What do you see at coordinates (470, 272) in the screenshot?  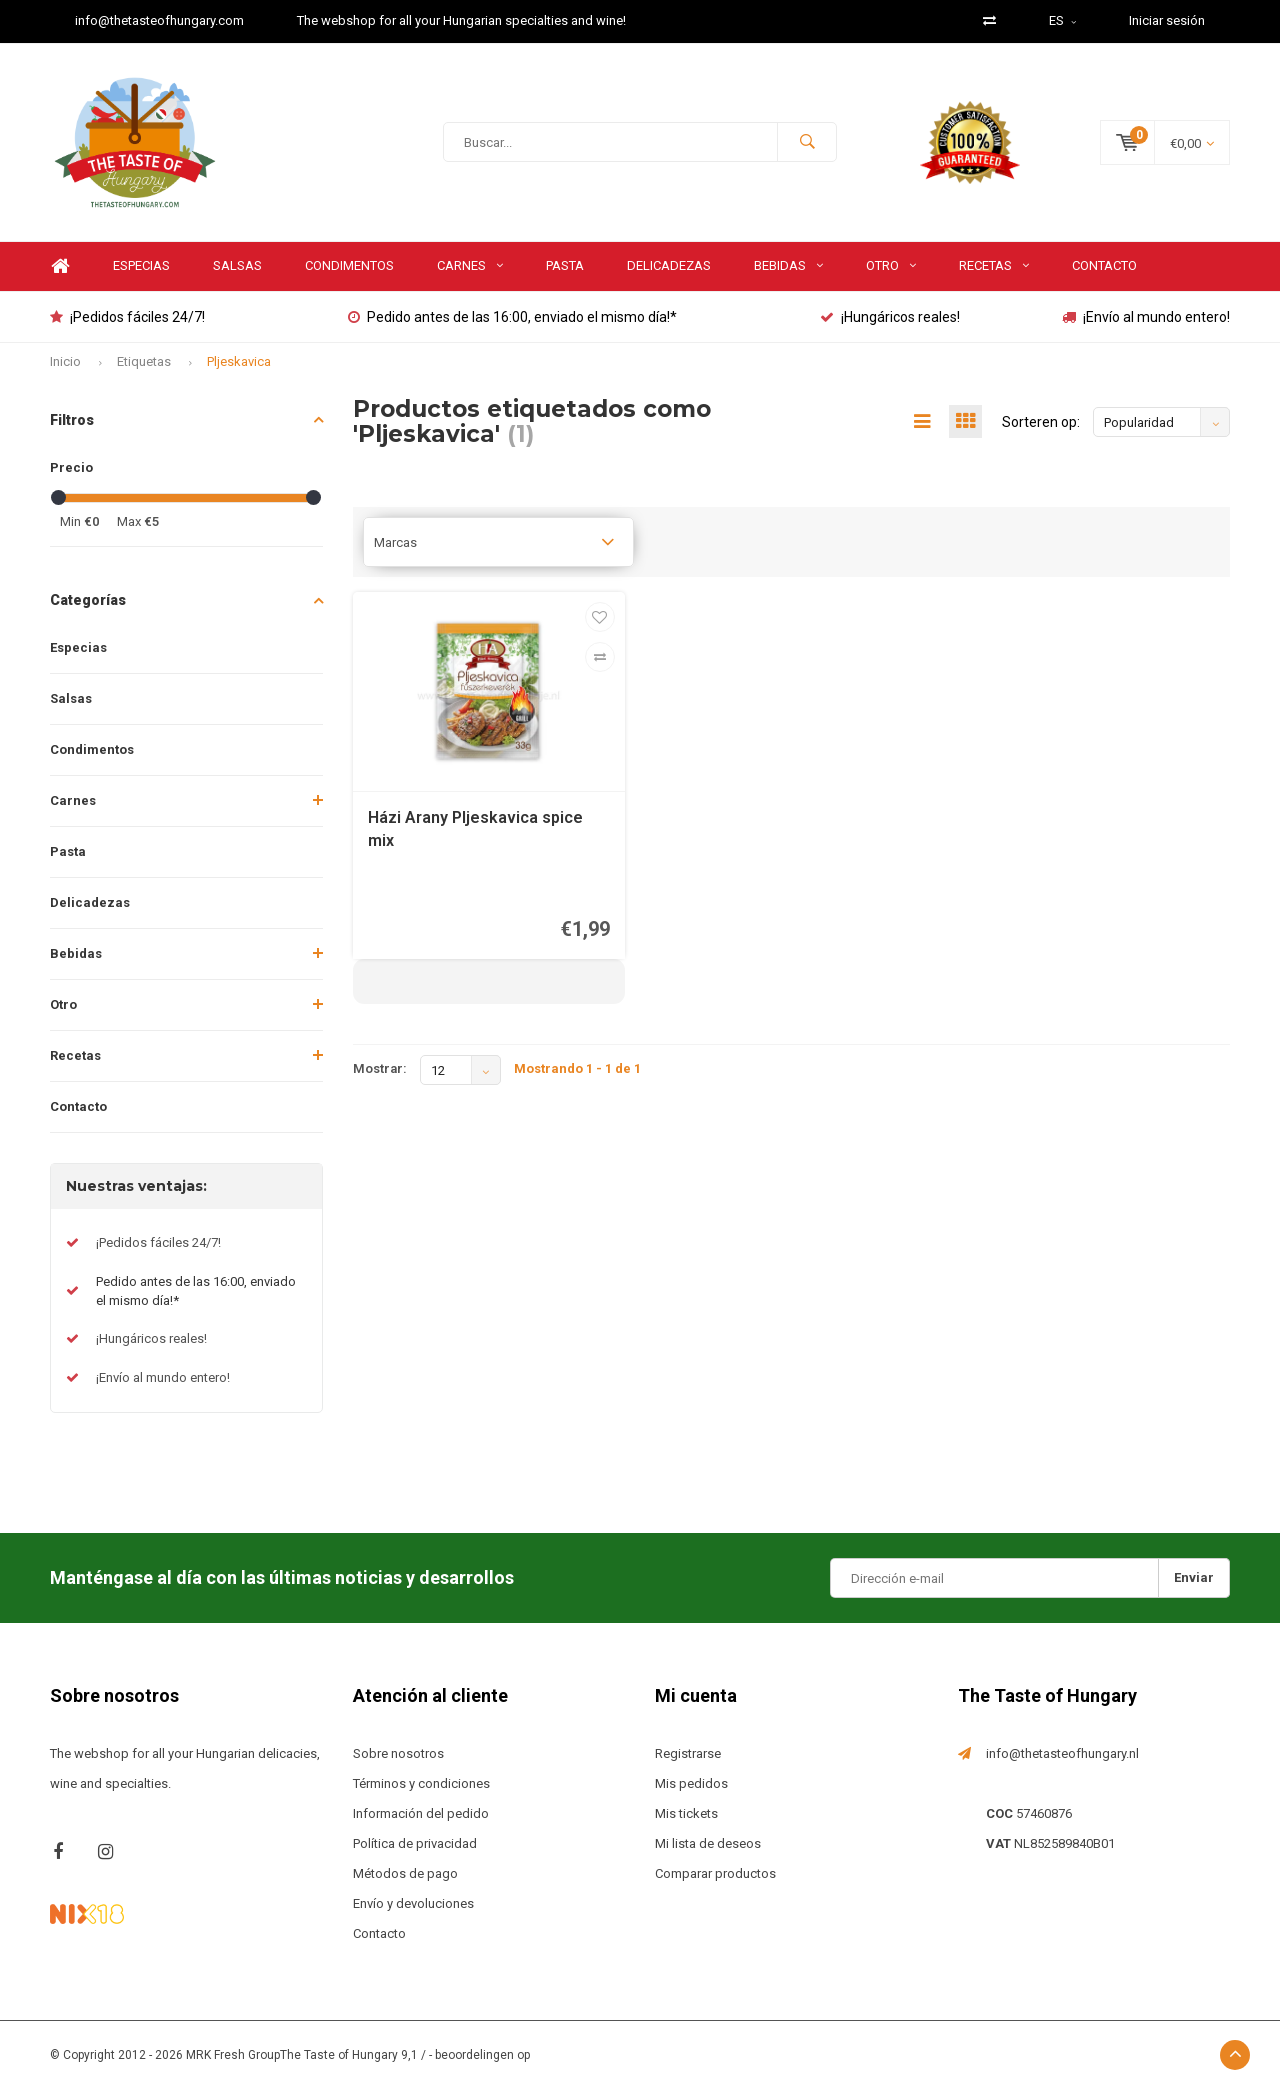 I see `Carnes` at bounding box center [470, 272].